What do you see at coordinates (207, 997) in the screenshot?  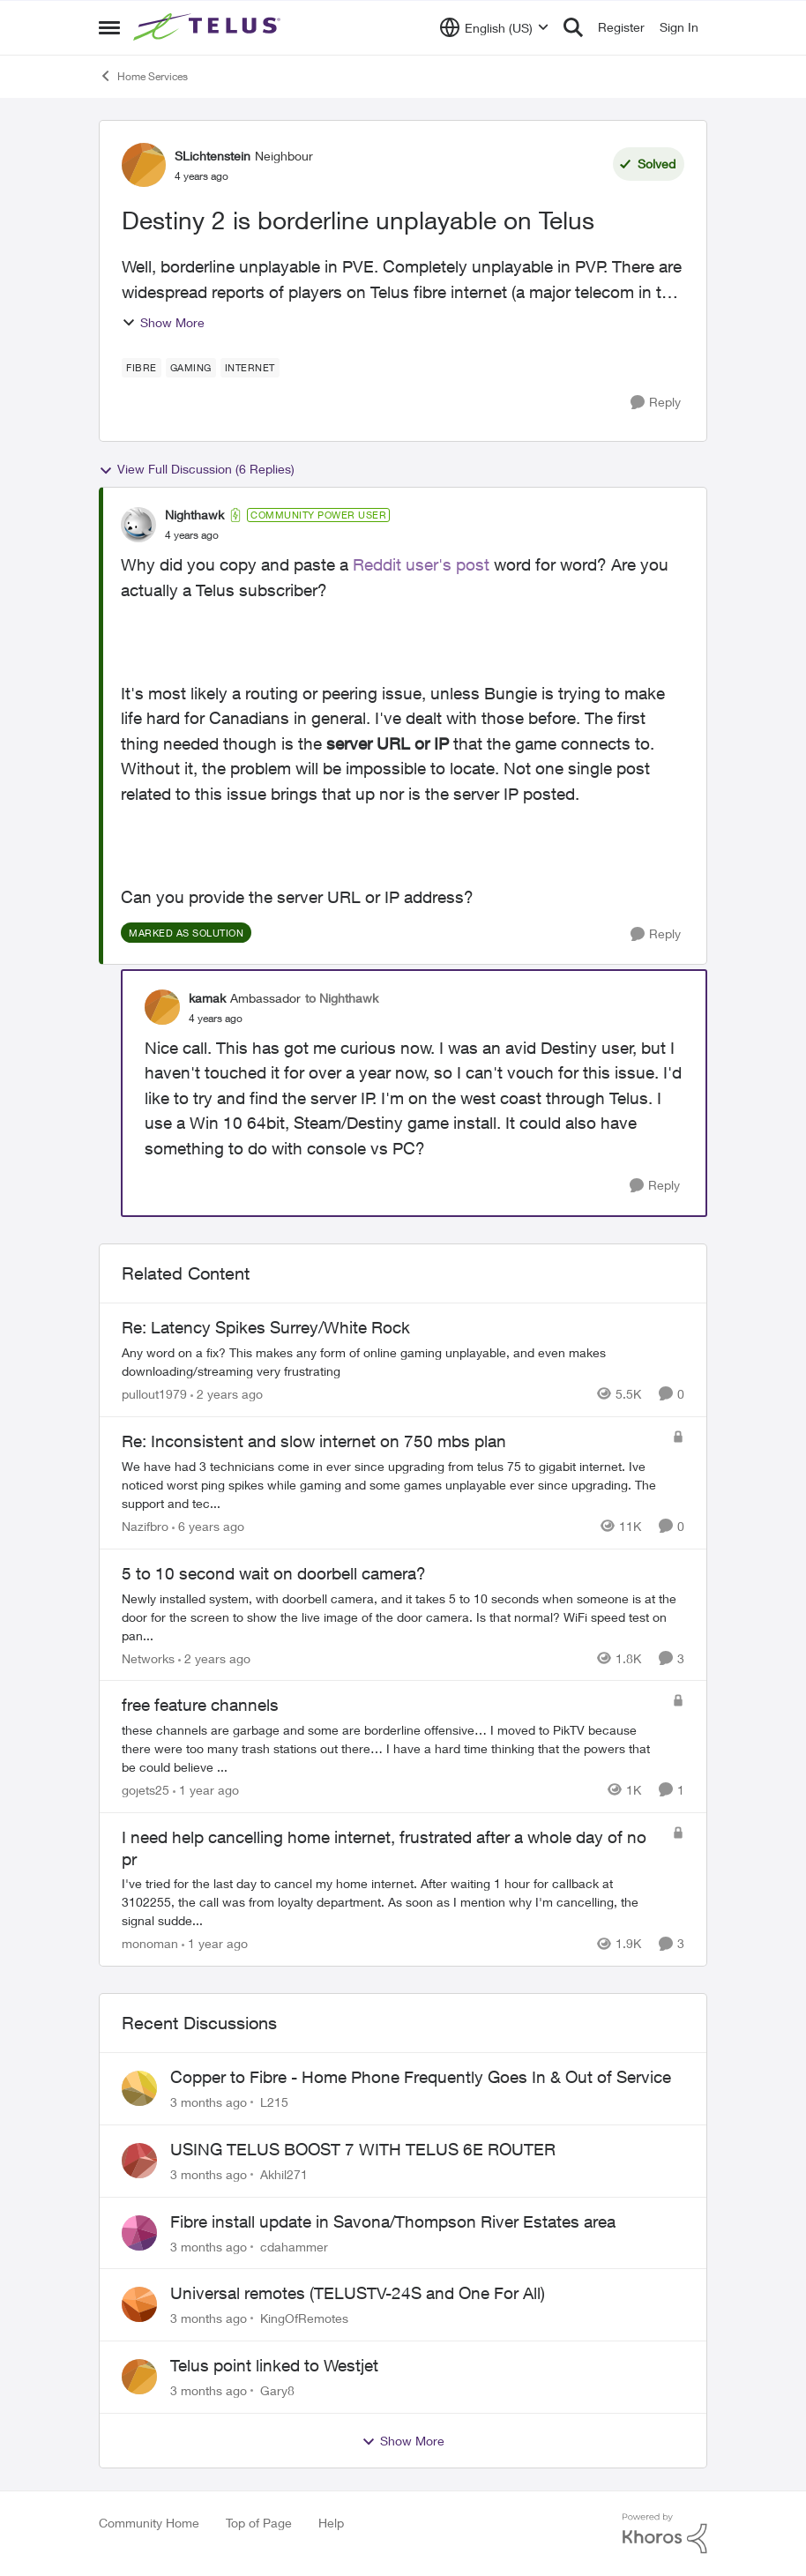 I see `kamak [View Profile: kamak, Rank: Ambassador]` at bounding box center [207, 997].